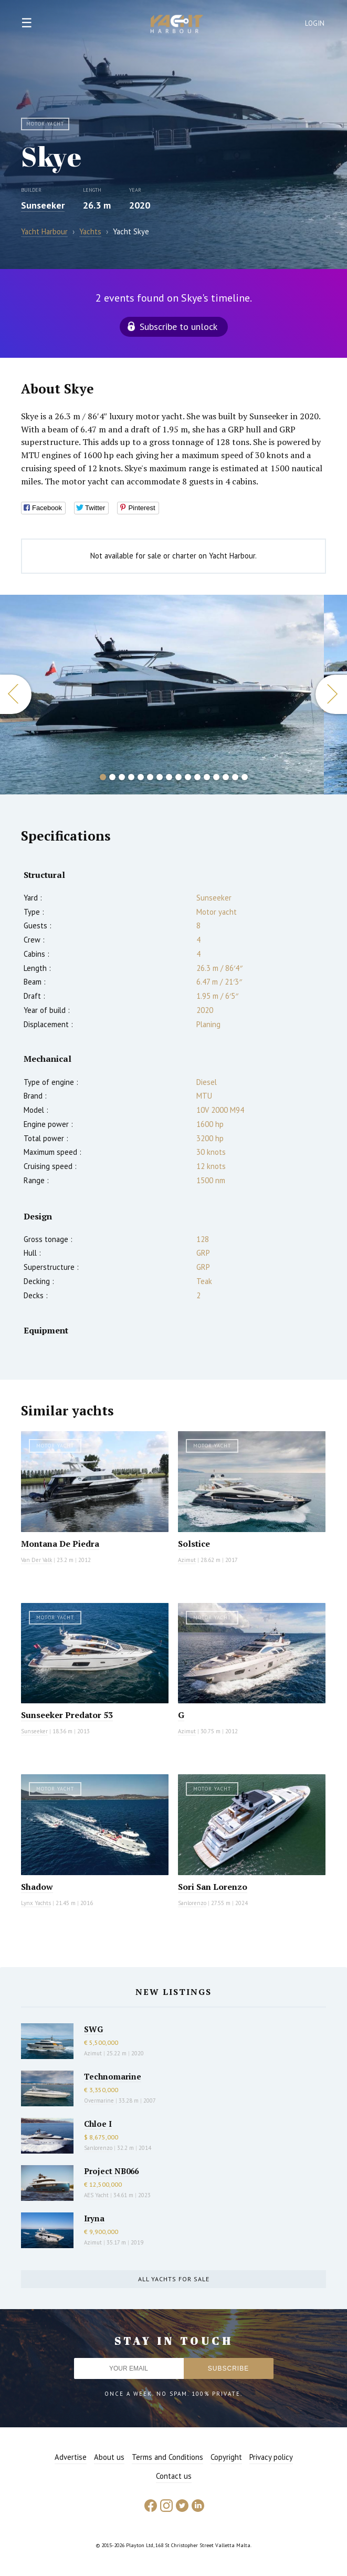 The image size is (347, 2576). Describe the element at coordinates (96, 2195) in the screenshot. I see `AES Yacht` at that location.